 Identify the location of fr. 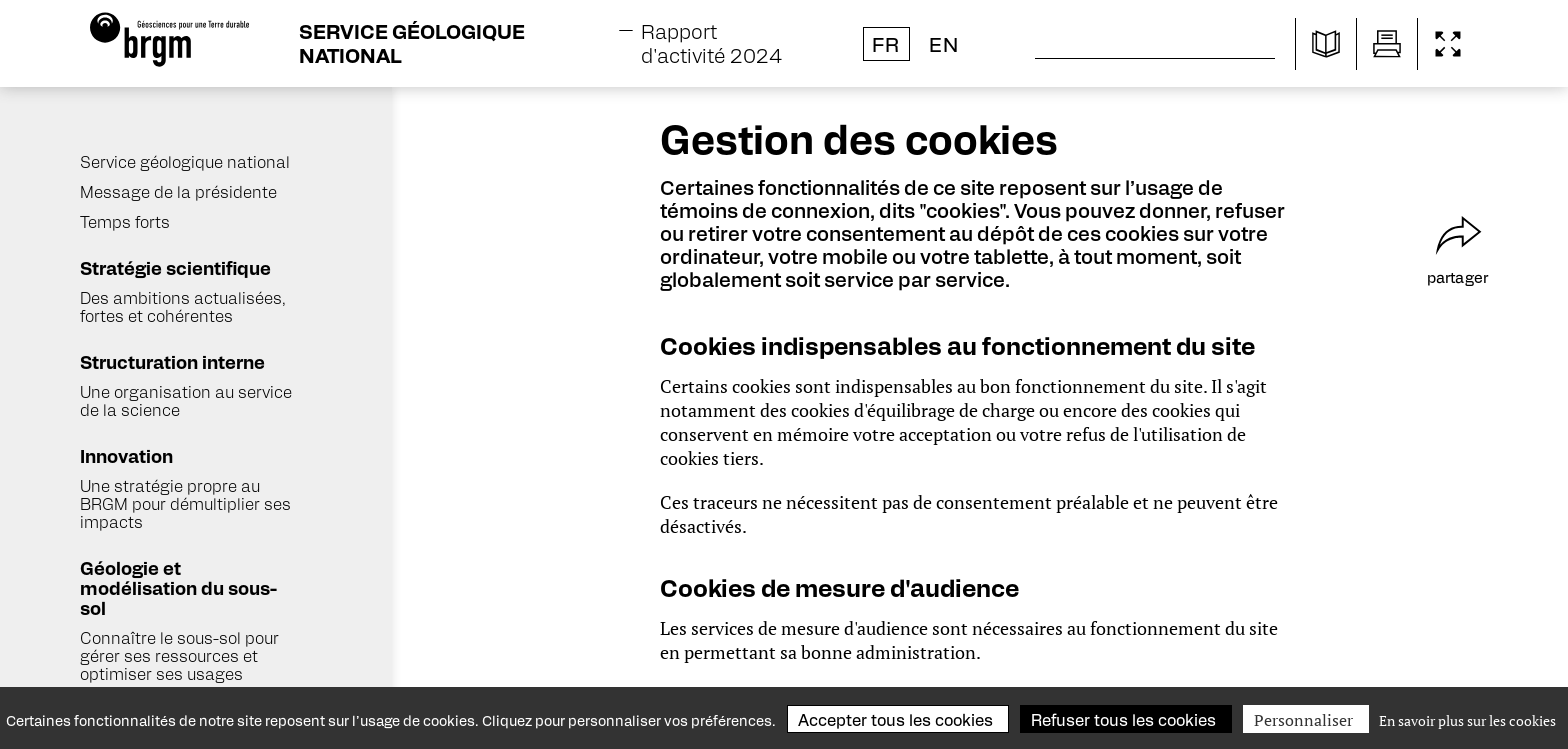
(886, 43).